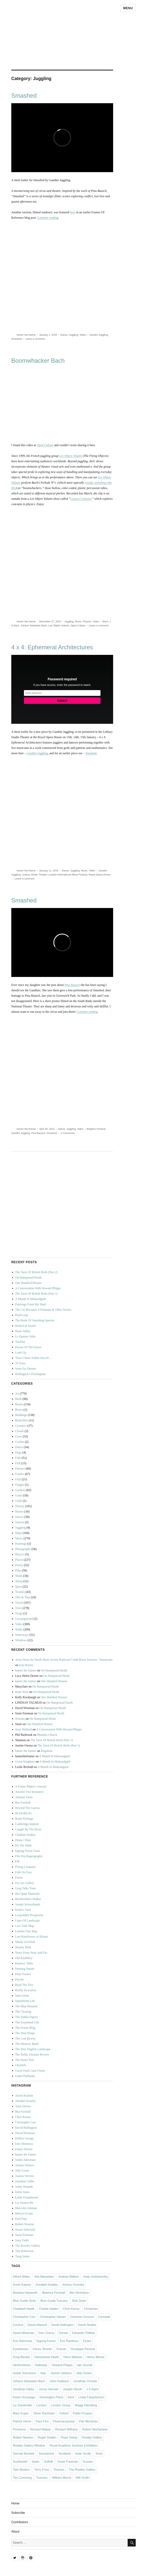 The width and height of the screenshot is (147, 2576). Describe the element at coordinates (32, 2049) in the screenshot. I see `The New English Landscape` at that location.